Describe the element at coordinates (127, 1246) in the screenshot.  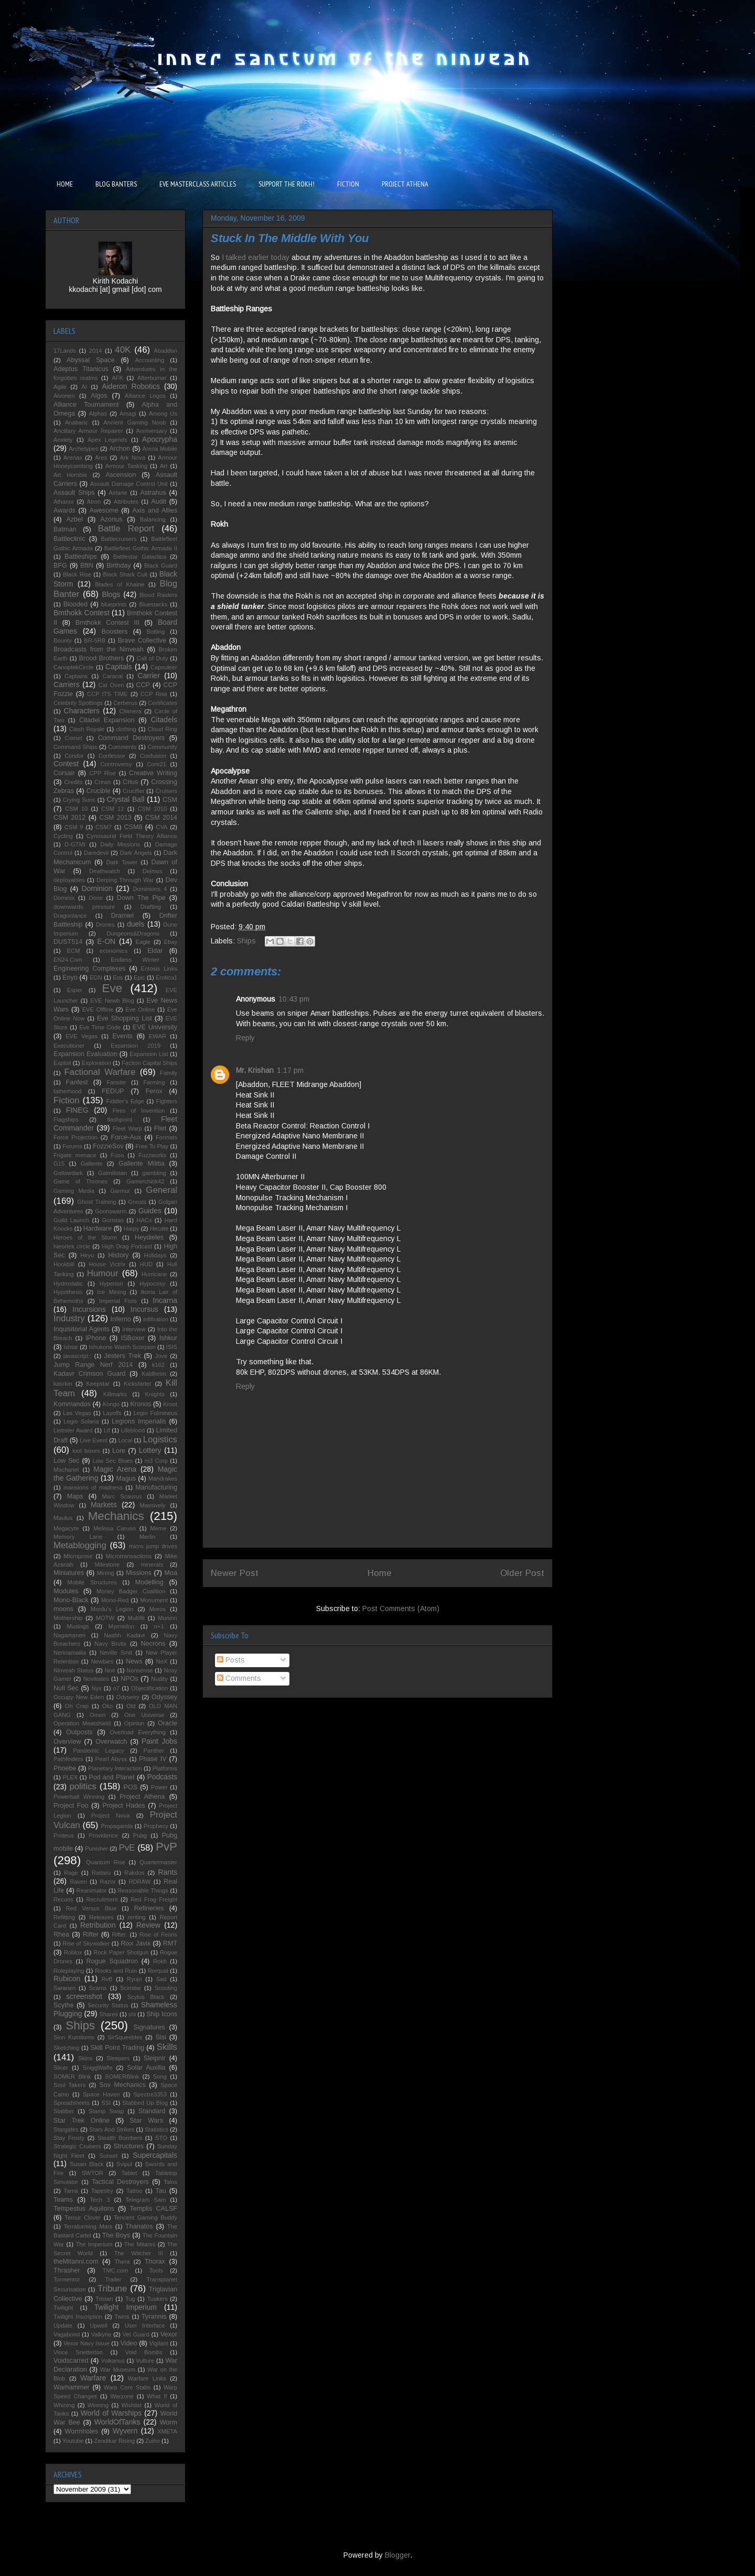
I see `High Drag Podcast` at that location.